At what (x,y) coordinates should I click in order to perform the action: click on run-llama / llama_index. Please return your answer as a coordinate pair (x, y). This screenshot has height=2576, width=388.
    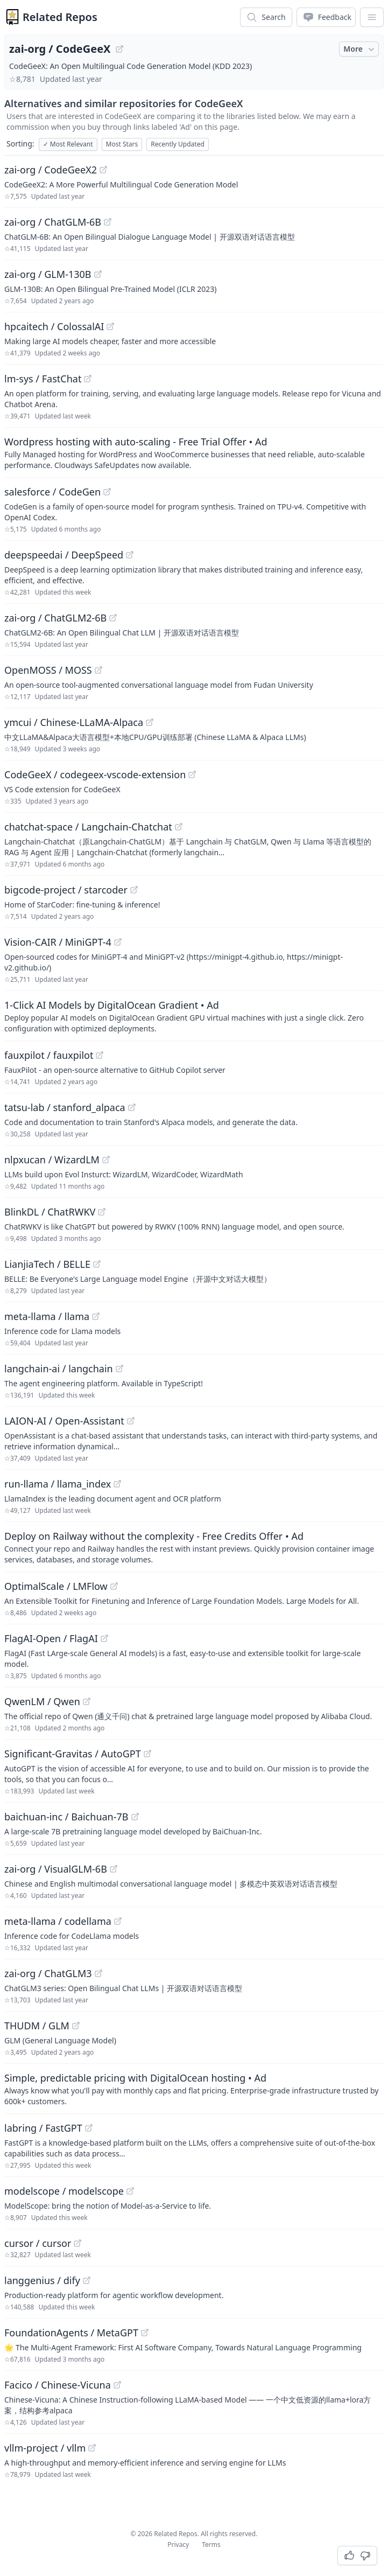
    Looking at the image, I should click on (57, 1483).